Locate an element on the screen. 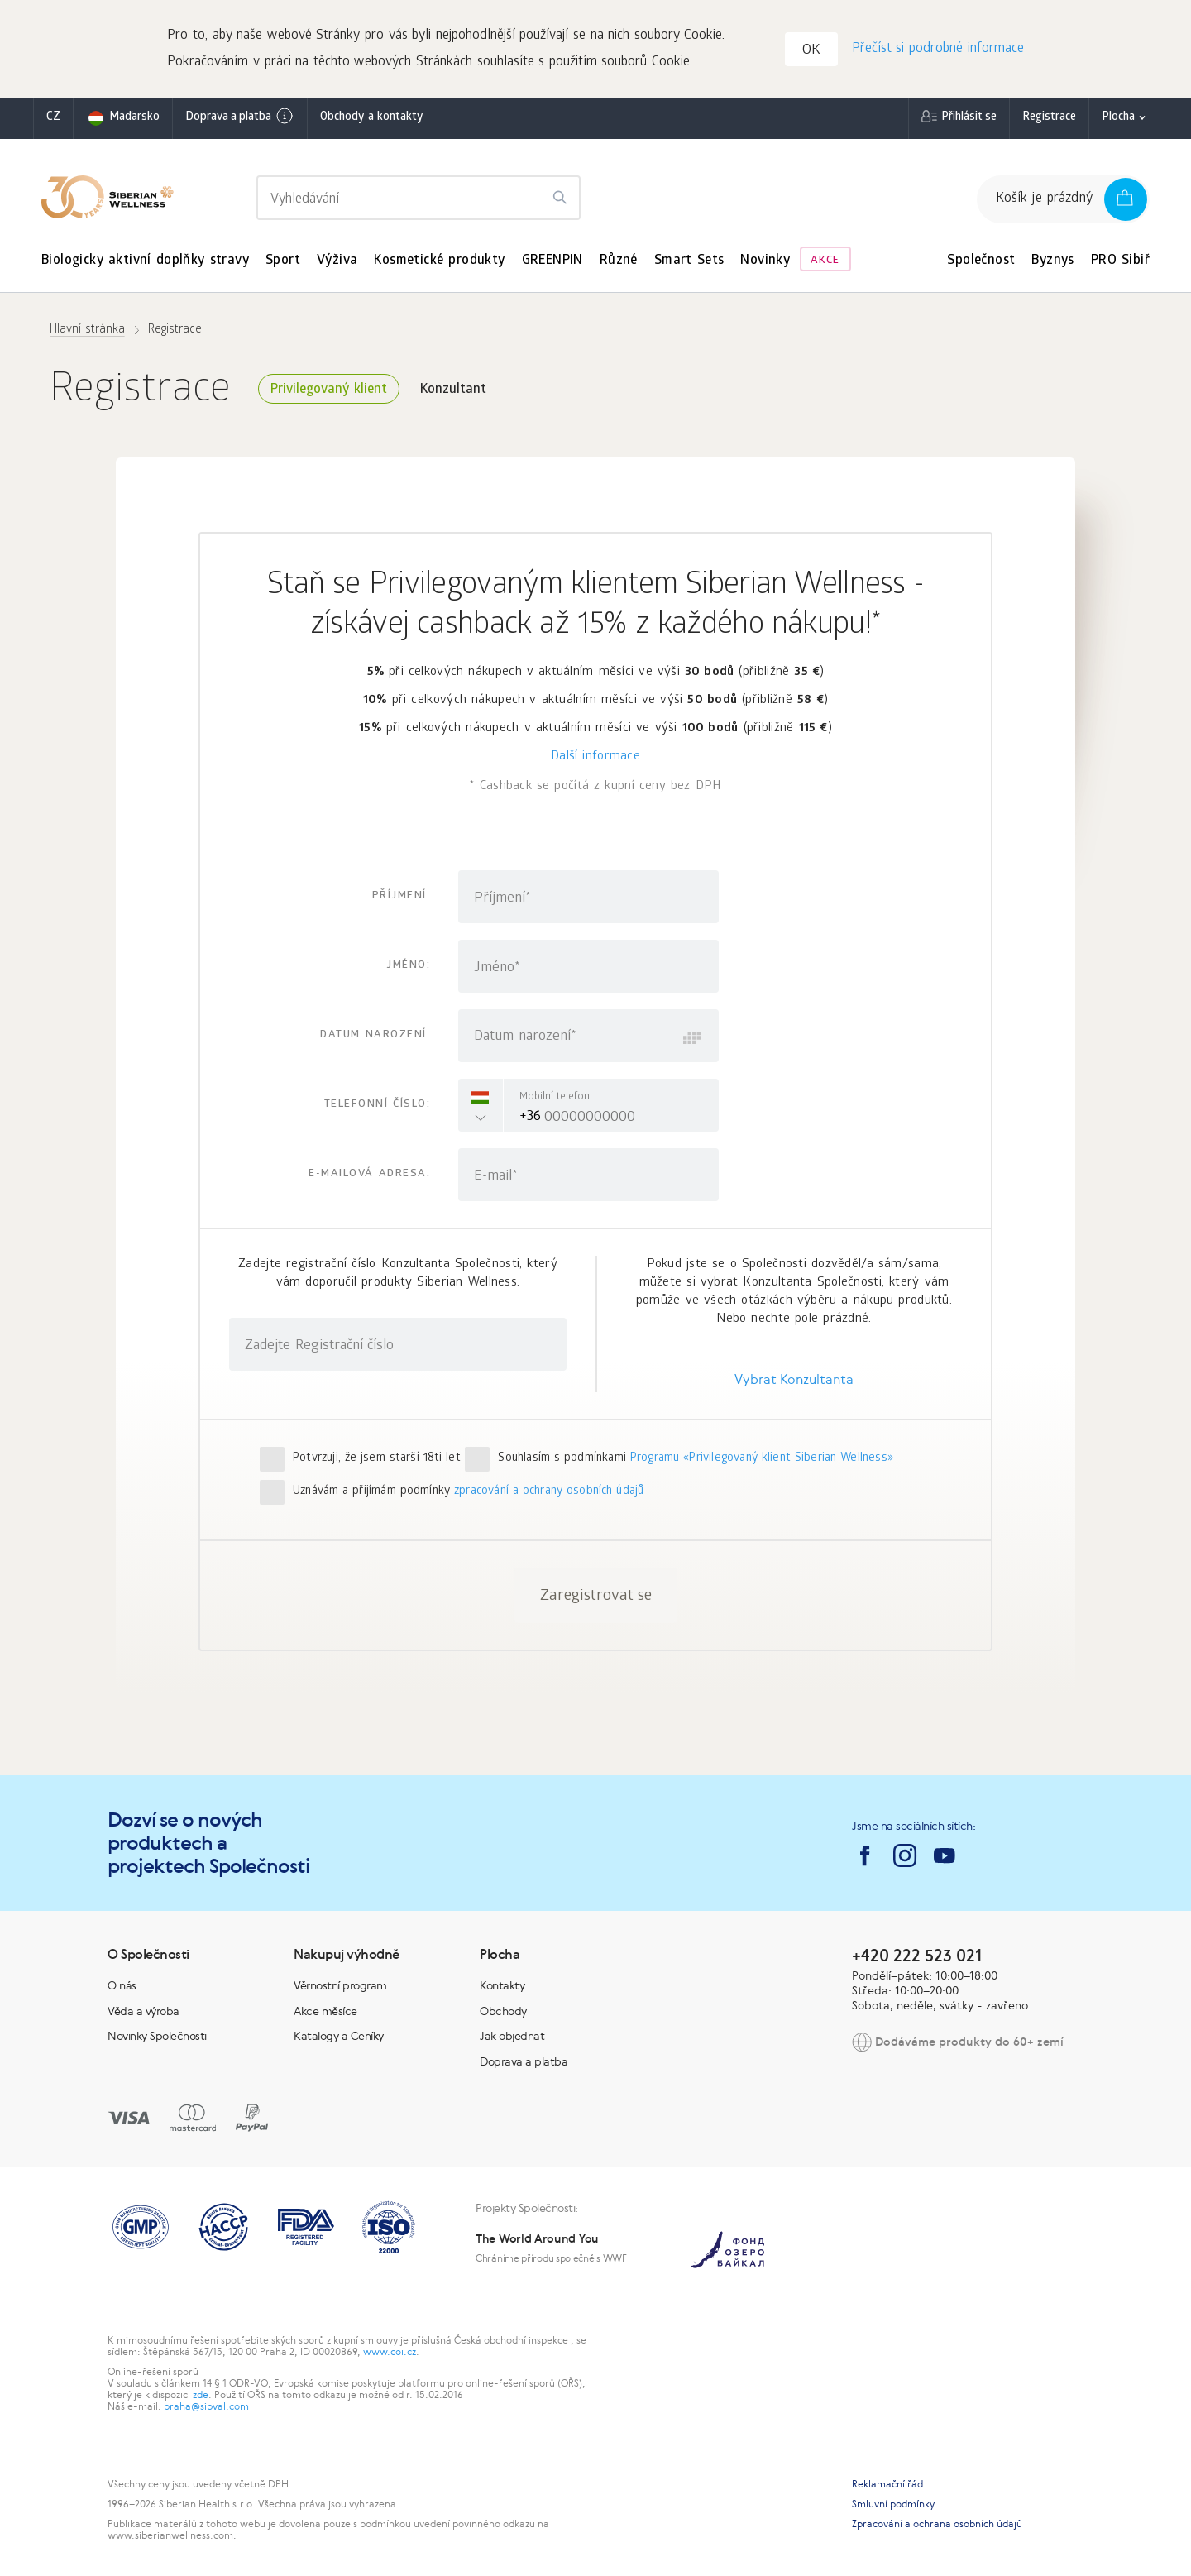 The image size is (1191, 2576). Další informace is located at coordinates (595, 758).